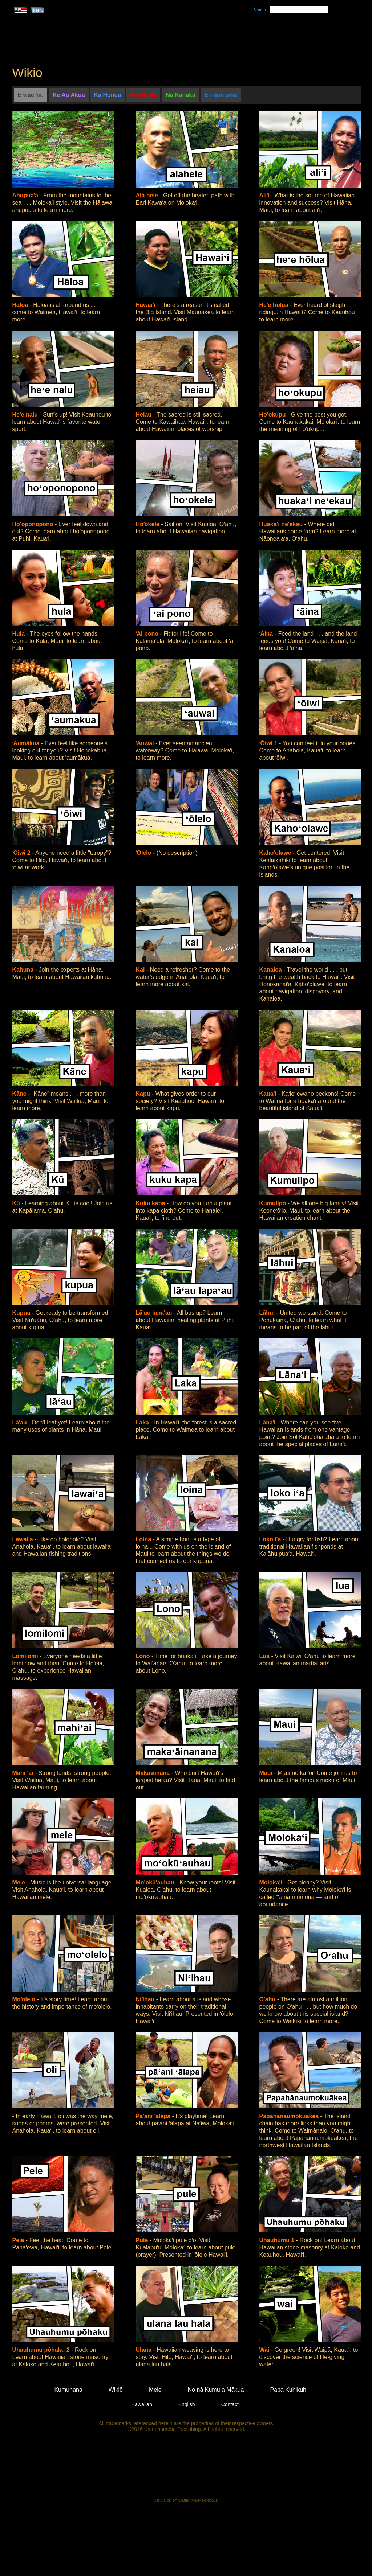 This screenshot has height=2576, width=372. What do you see at coordinates (146, 743) in the screenshot?
I see `ʻAuwai` at bounding box center [146, 743].